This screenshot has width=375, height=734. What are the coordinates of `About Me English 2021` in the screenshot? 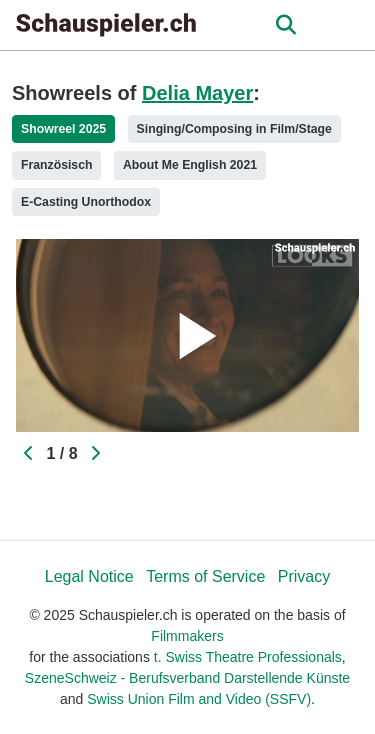 It's located at (190, 165).